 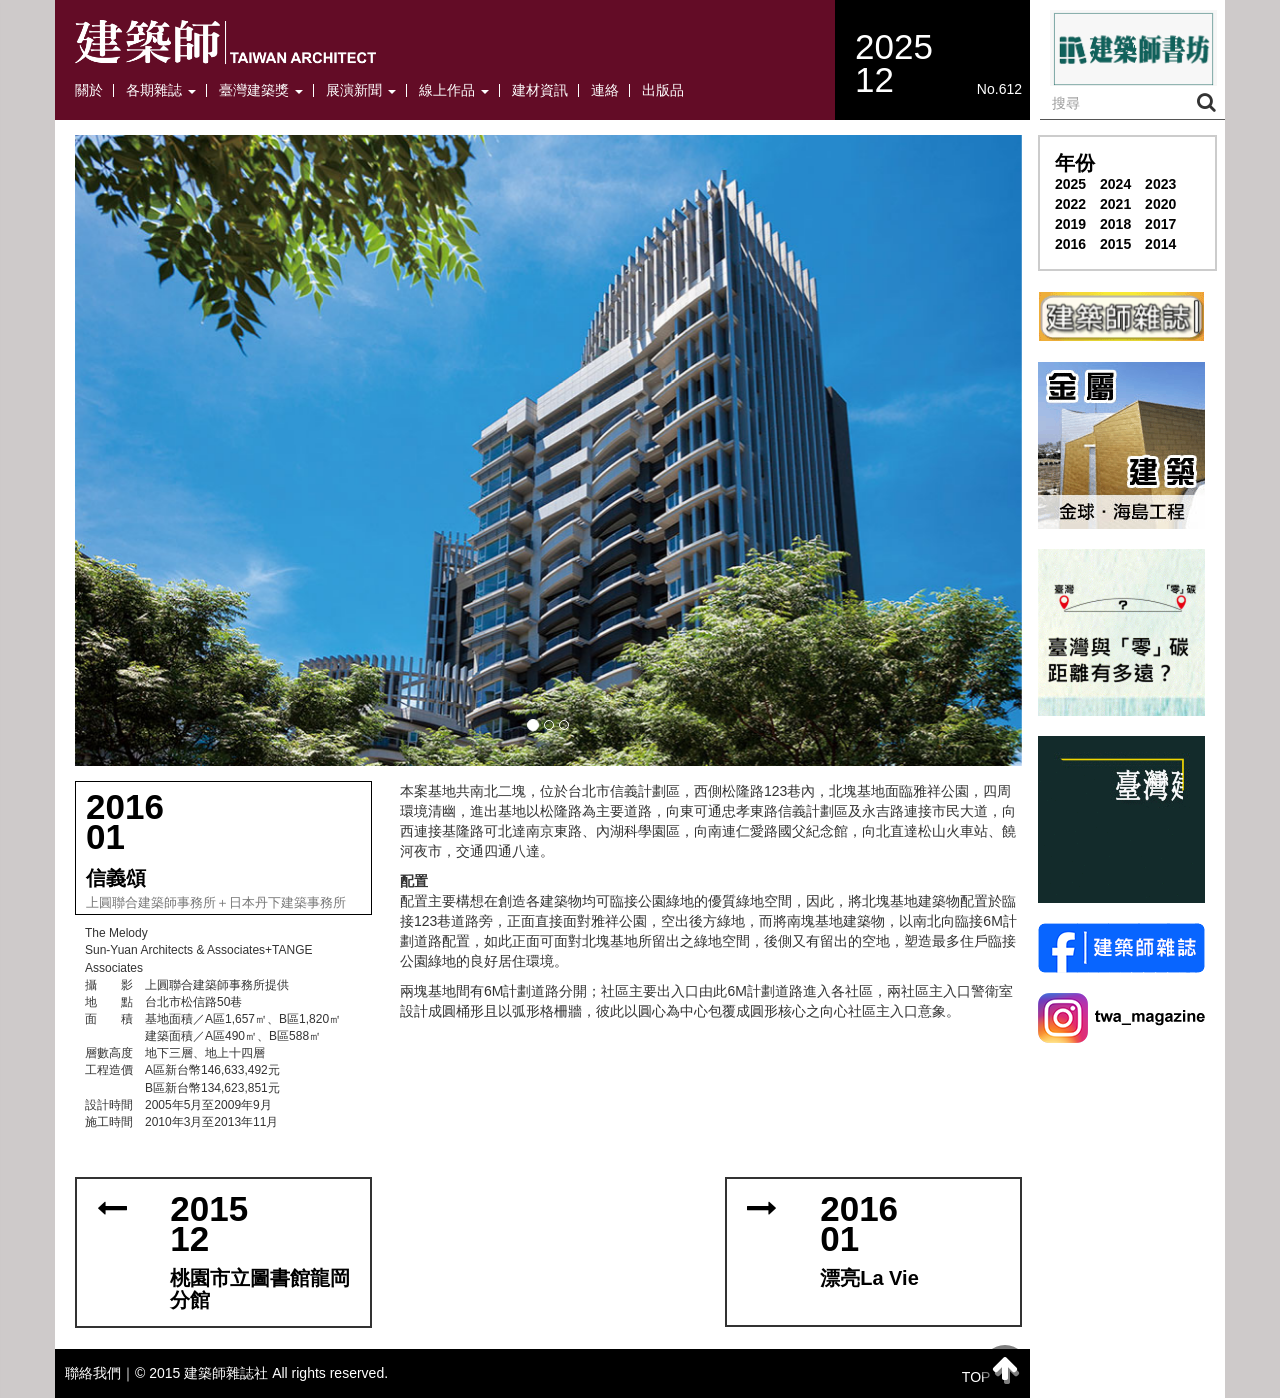 What do you see at coordinates (1160, 184) in the screenshot?
I see `2023` at bounding box center [1160, 184].